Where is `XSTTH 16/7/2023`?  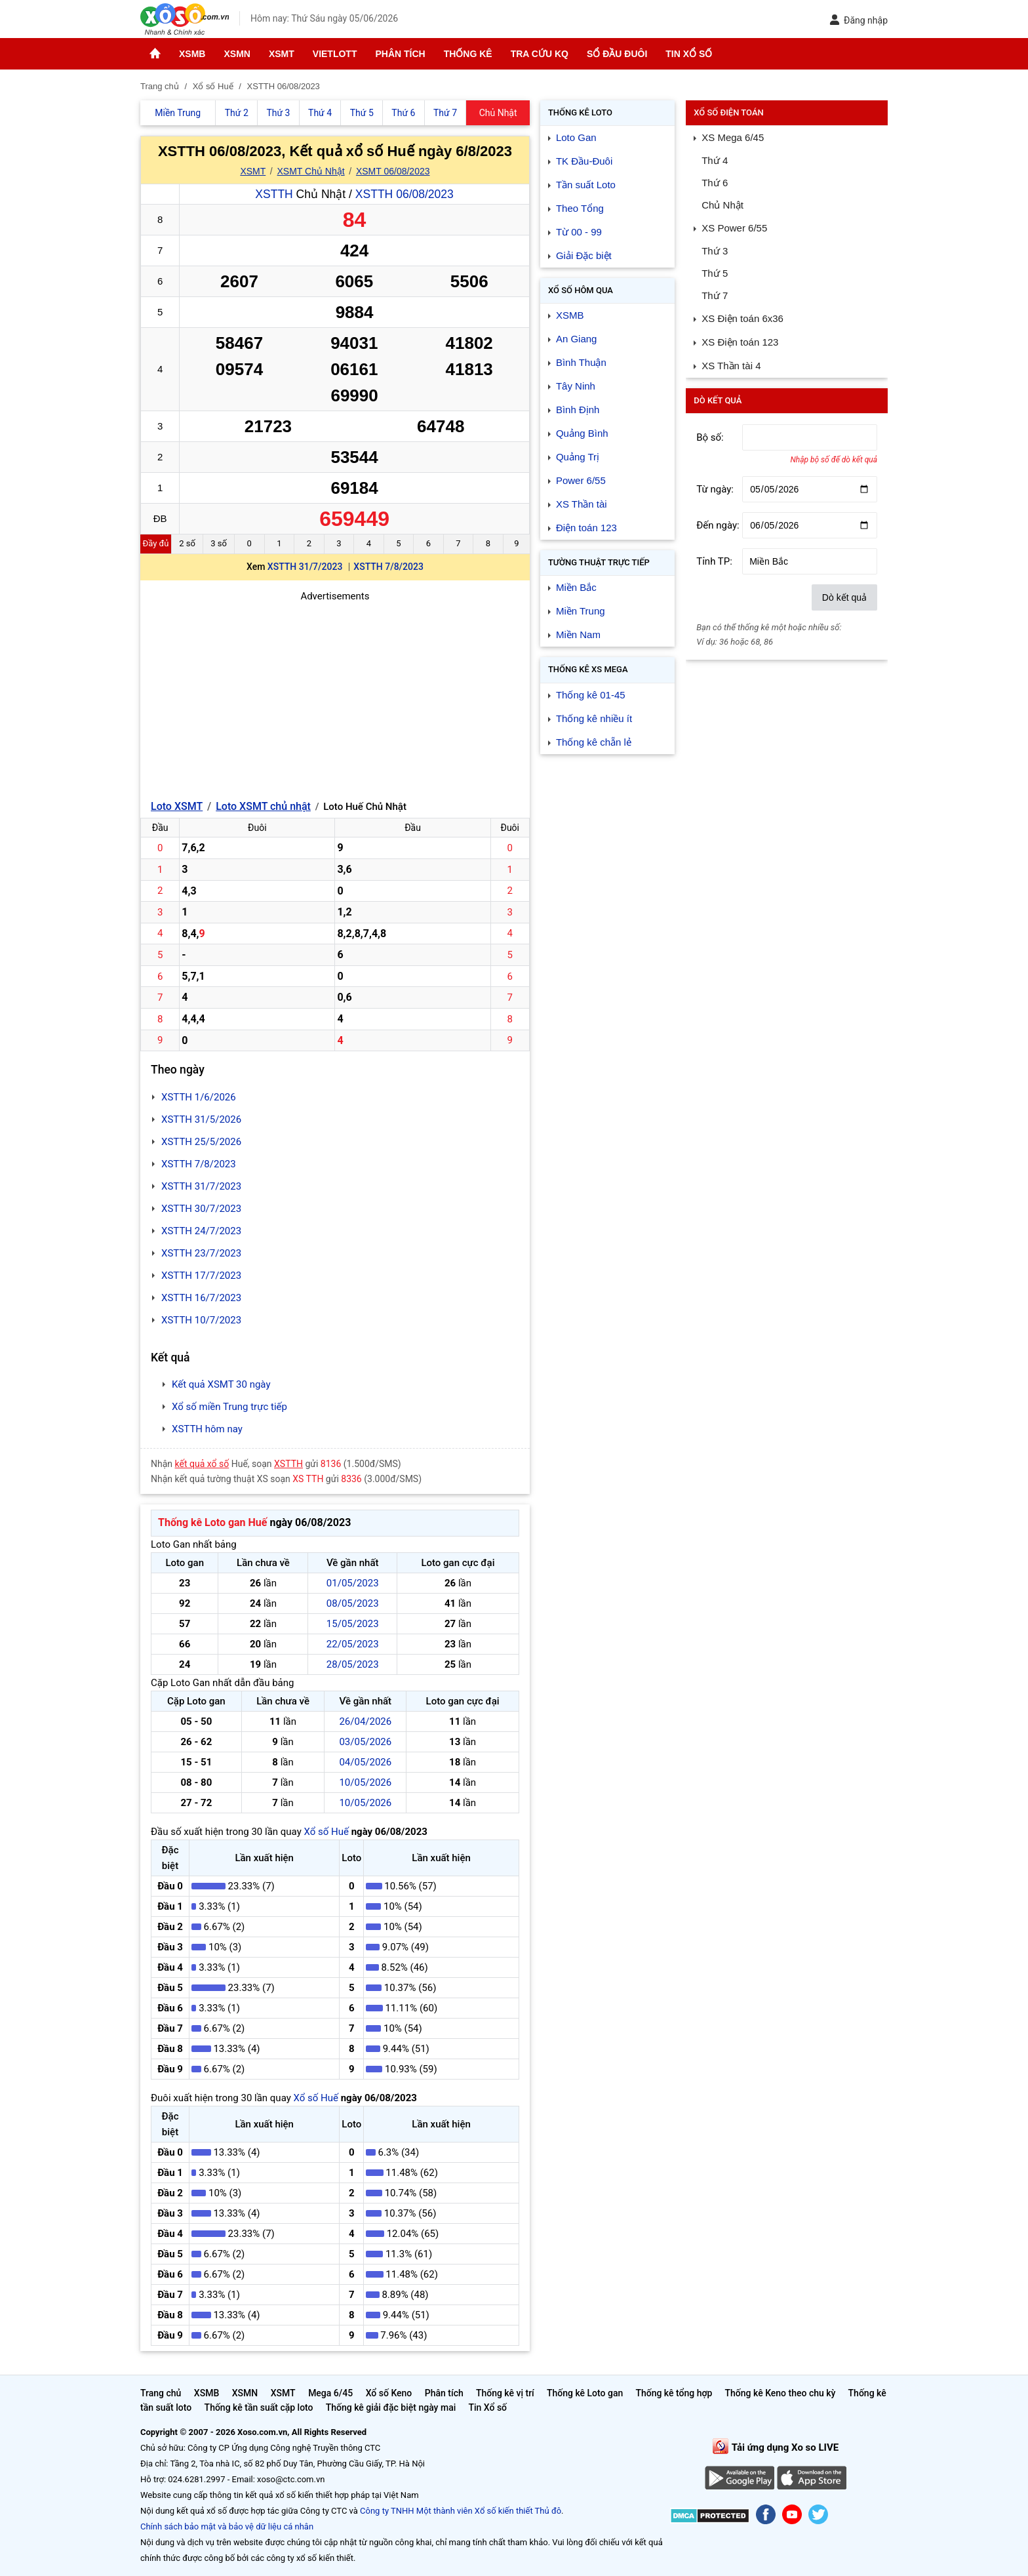 XSTTH 16/7/2023 is located at coordinates (201, 1298).